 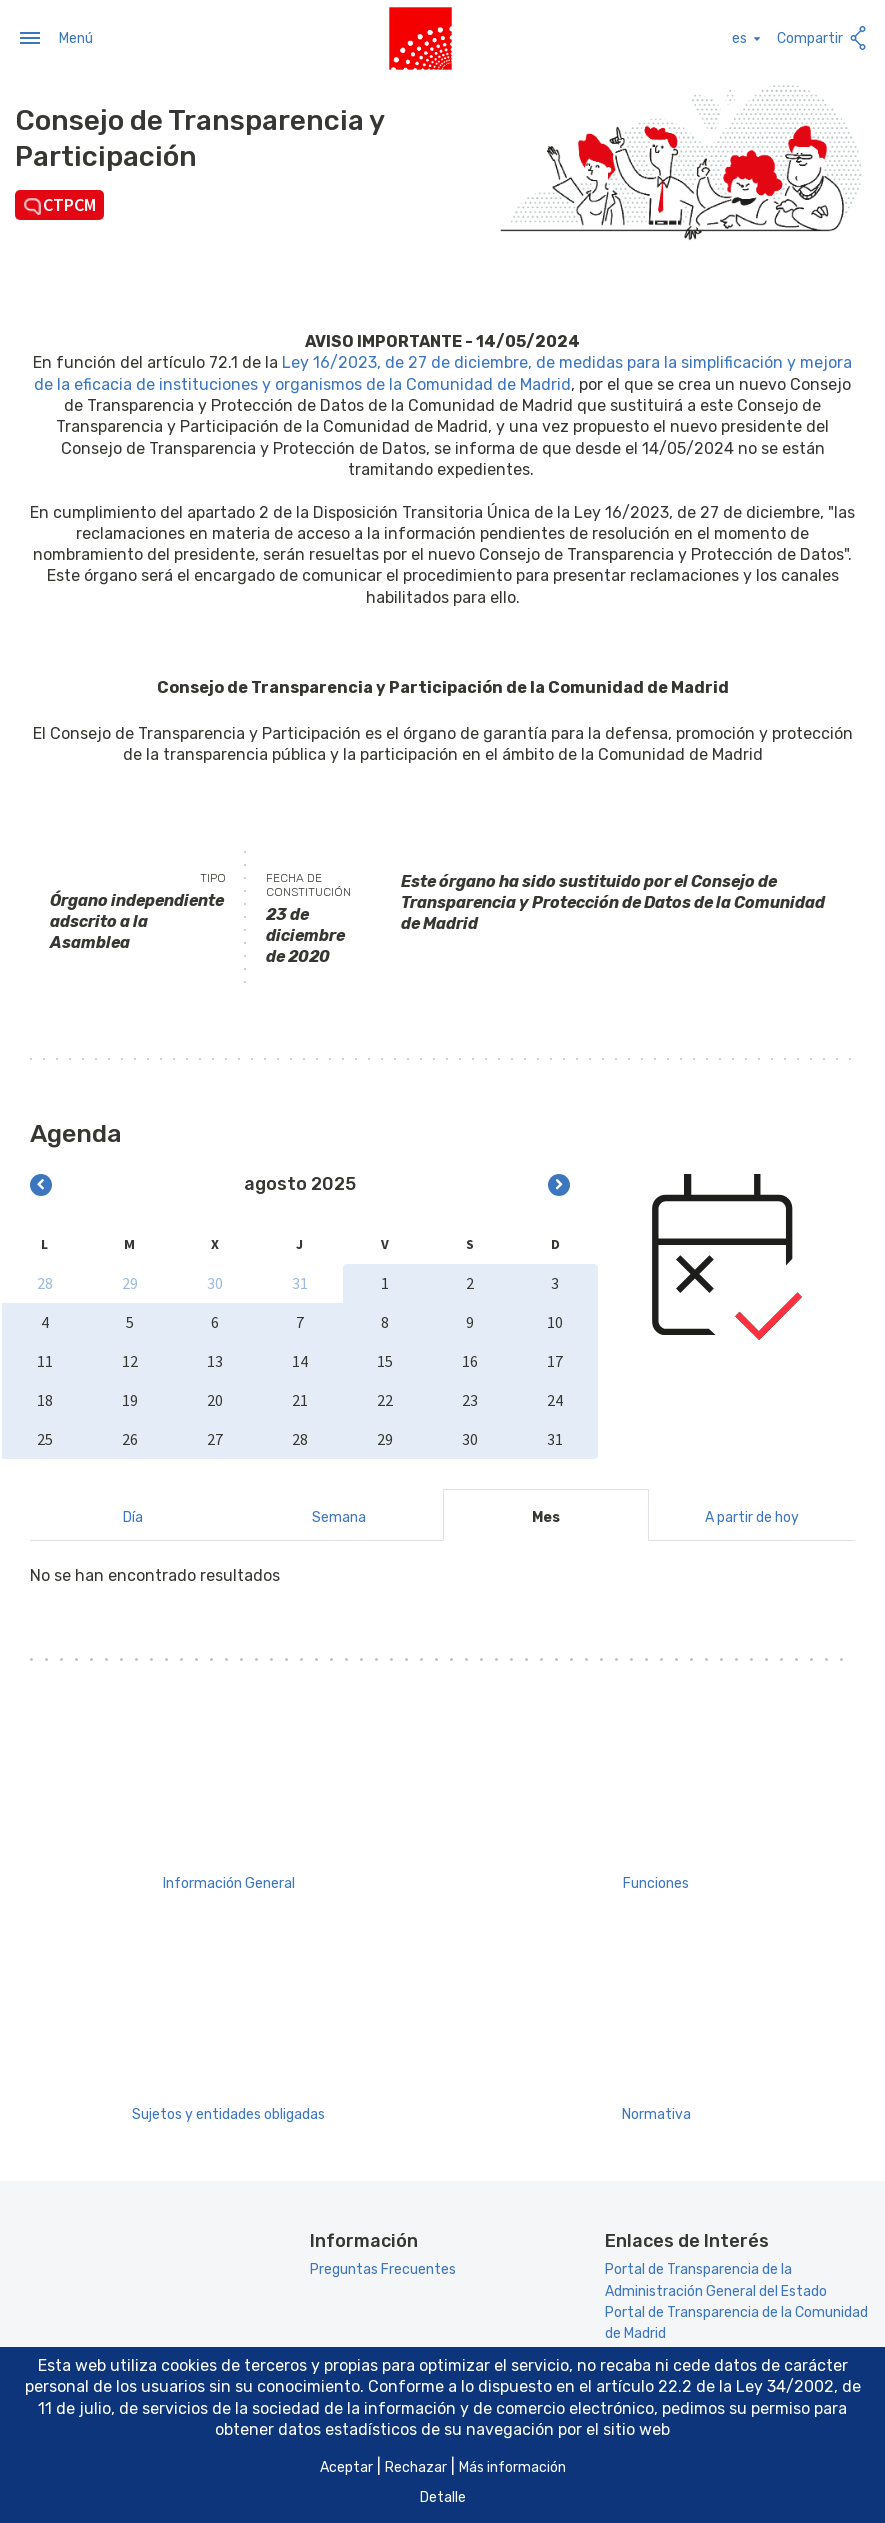 What do you see at coordinates (215, 1281) in the screenshot?
I see `30` at bounding box center [215, 1281].